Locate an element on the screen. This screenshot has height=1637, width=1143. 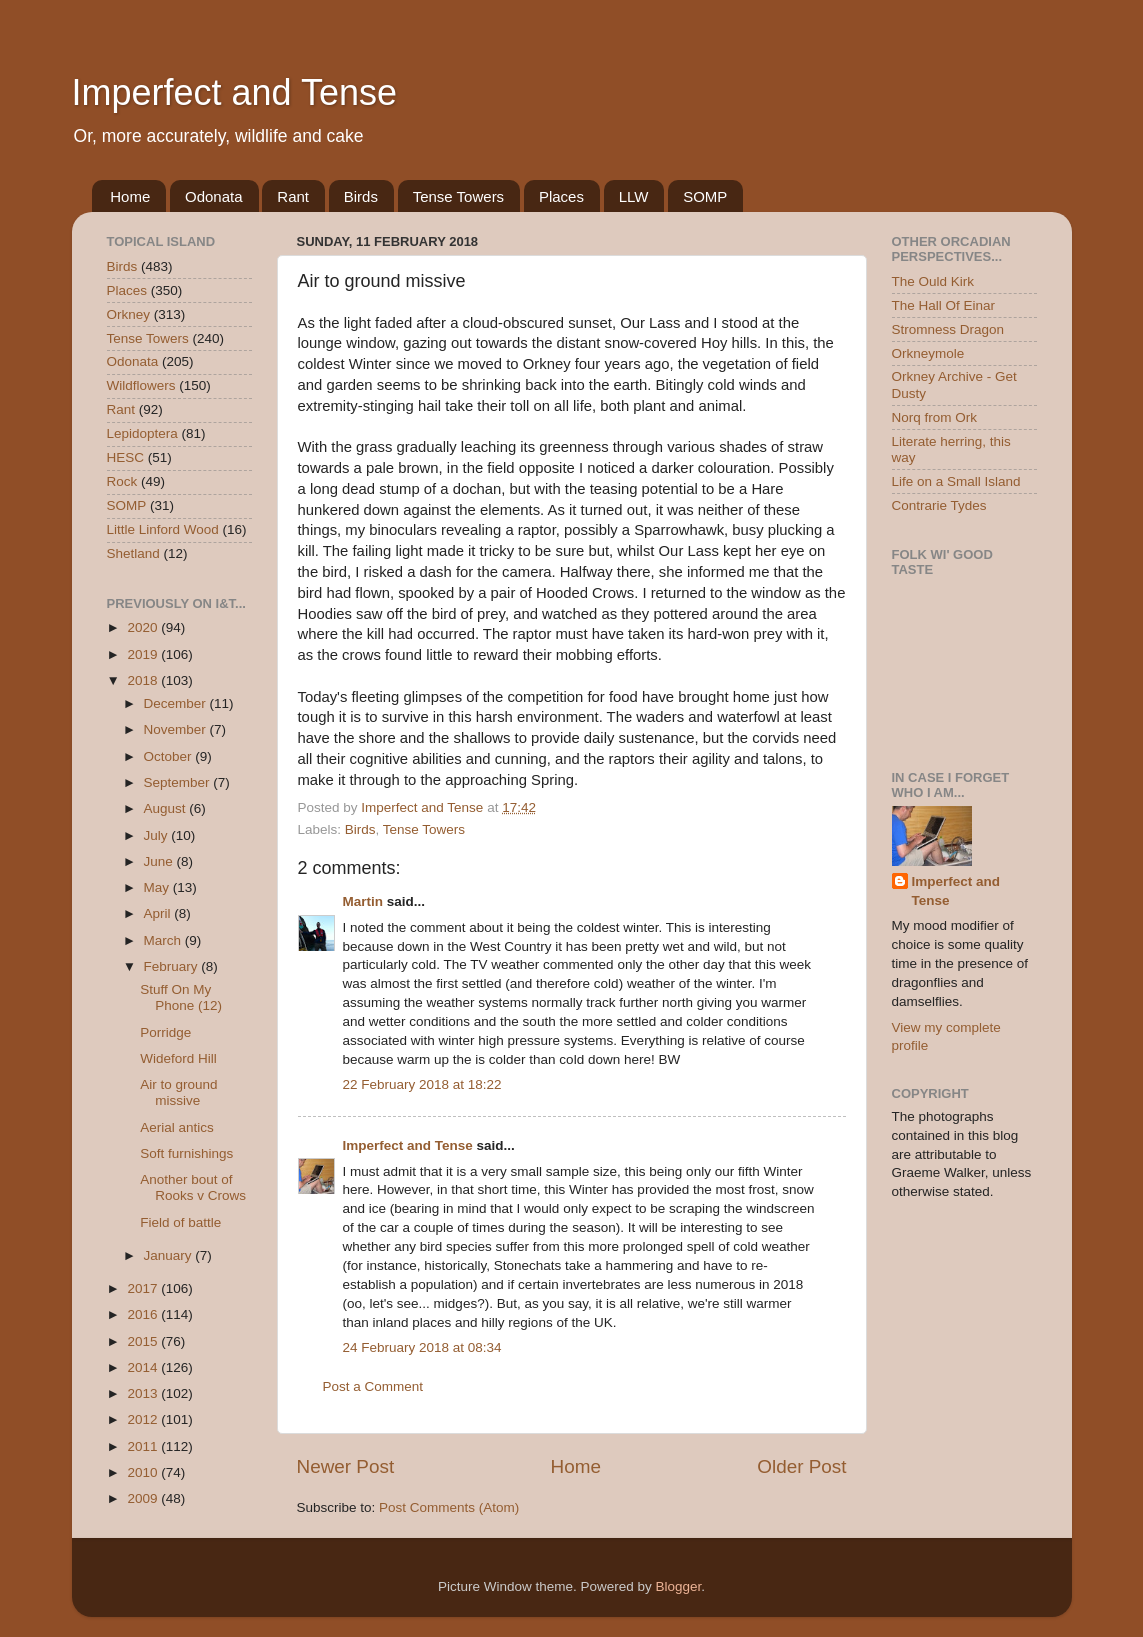
Martin is located at coordinates (363, 901).